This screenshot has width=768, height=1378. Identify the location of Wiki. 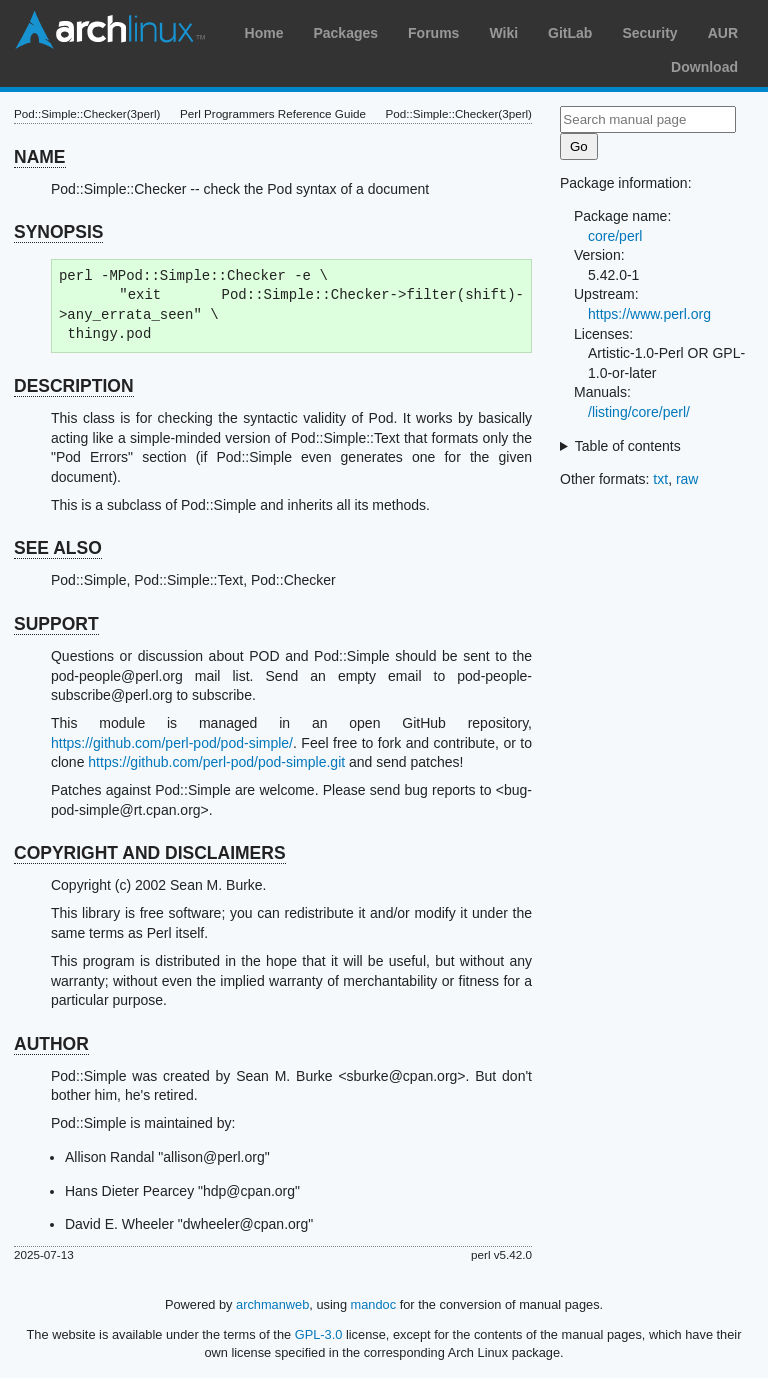
(503, 33).